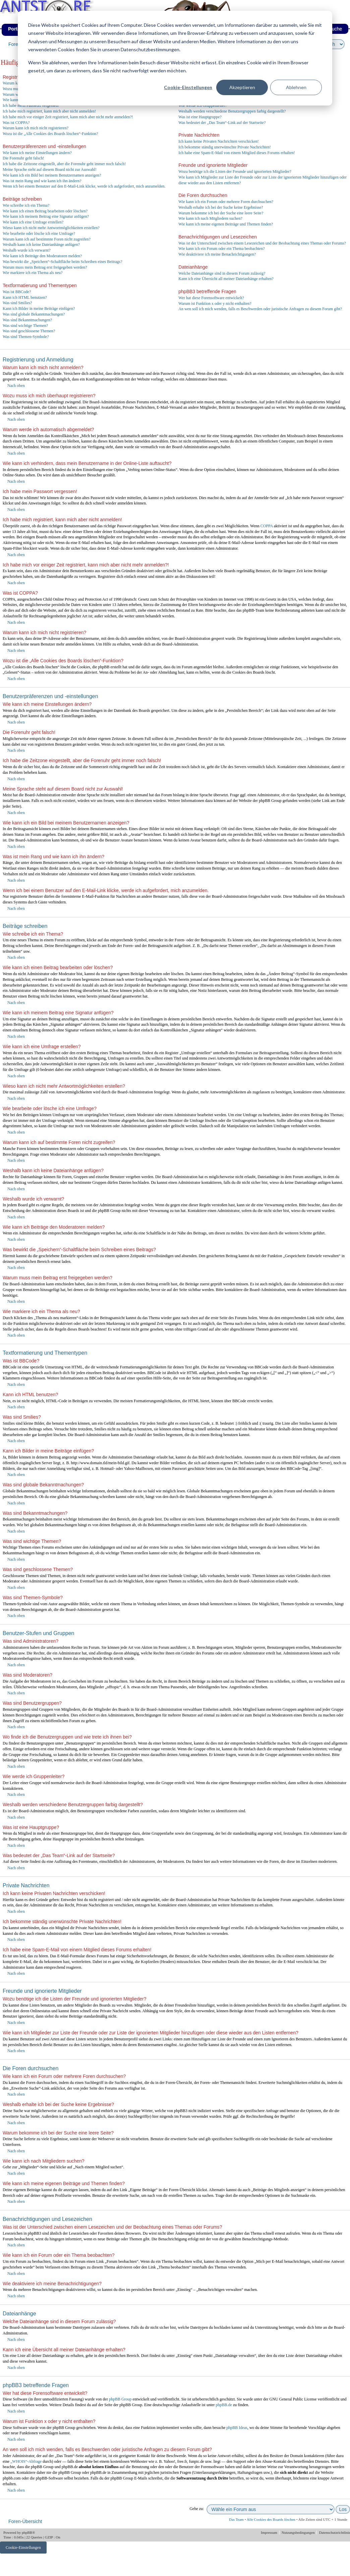 The image size is (350, 2576). What do you see at coordinates (35, 128) in the screenshot?
I see `Warum kann ich mich nicht registrieren?` at bounding box center [35, 128].